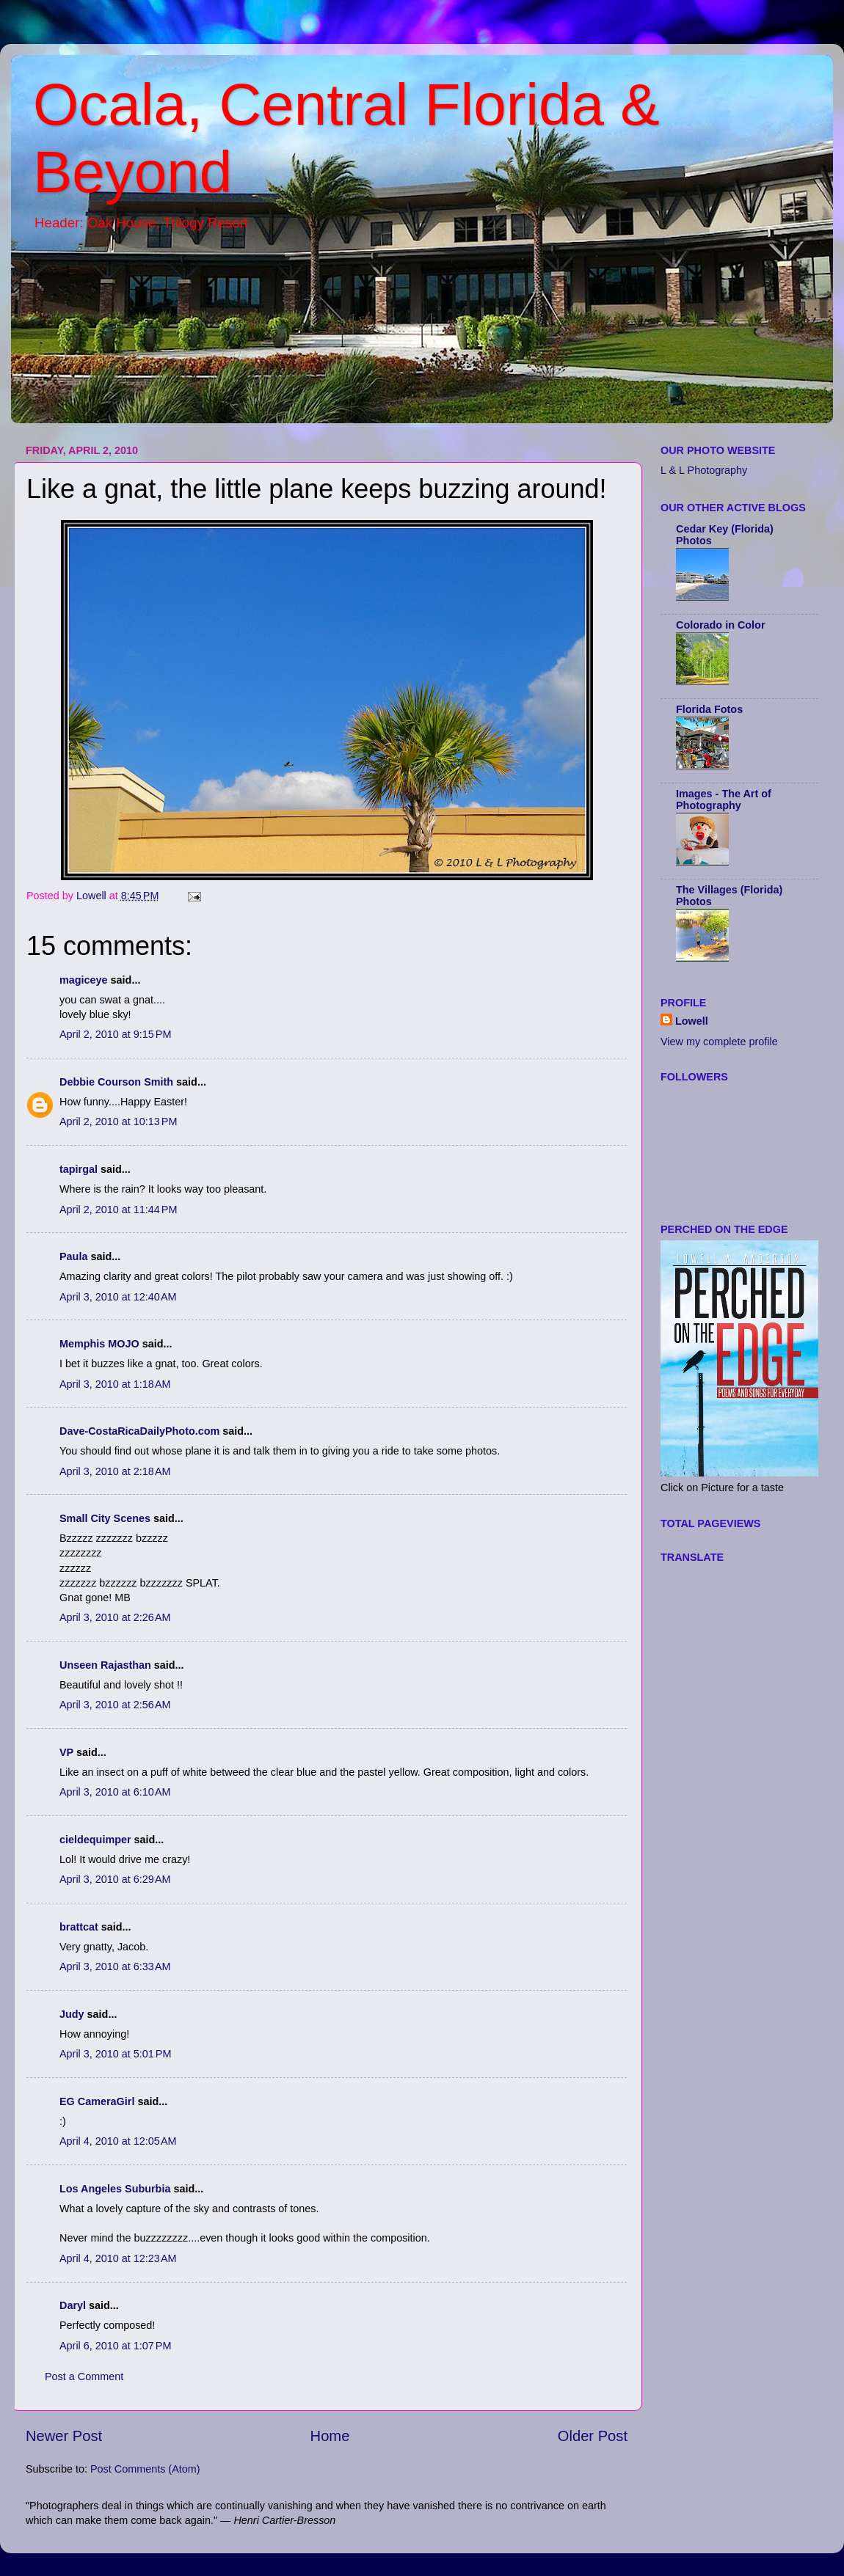 This screenshot has height=2576, width=844. What do you see at coordinates (115, 1471) in the screenshot?
I see `April 3, 2010 at 2:18 AM` at bounding box center [115, 1471].